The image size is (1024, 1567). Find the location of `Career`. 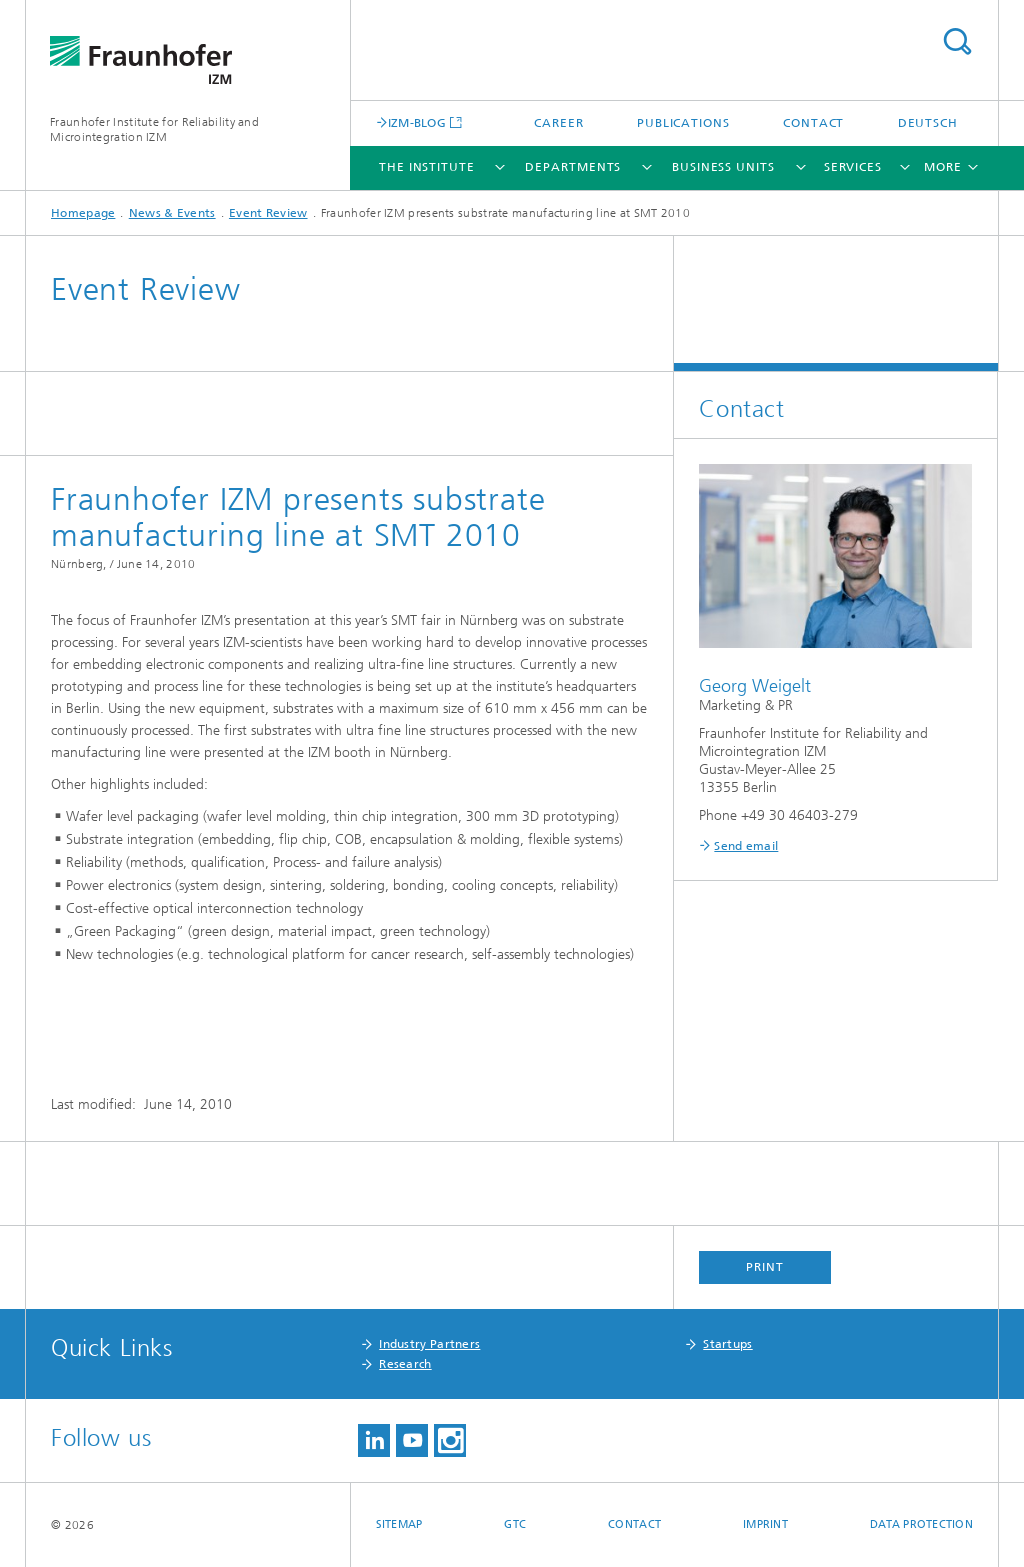

Career is located at coordinates (558, 123).